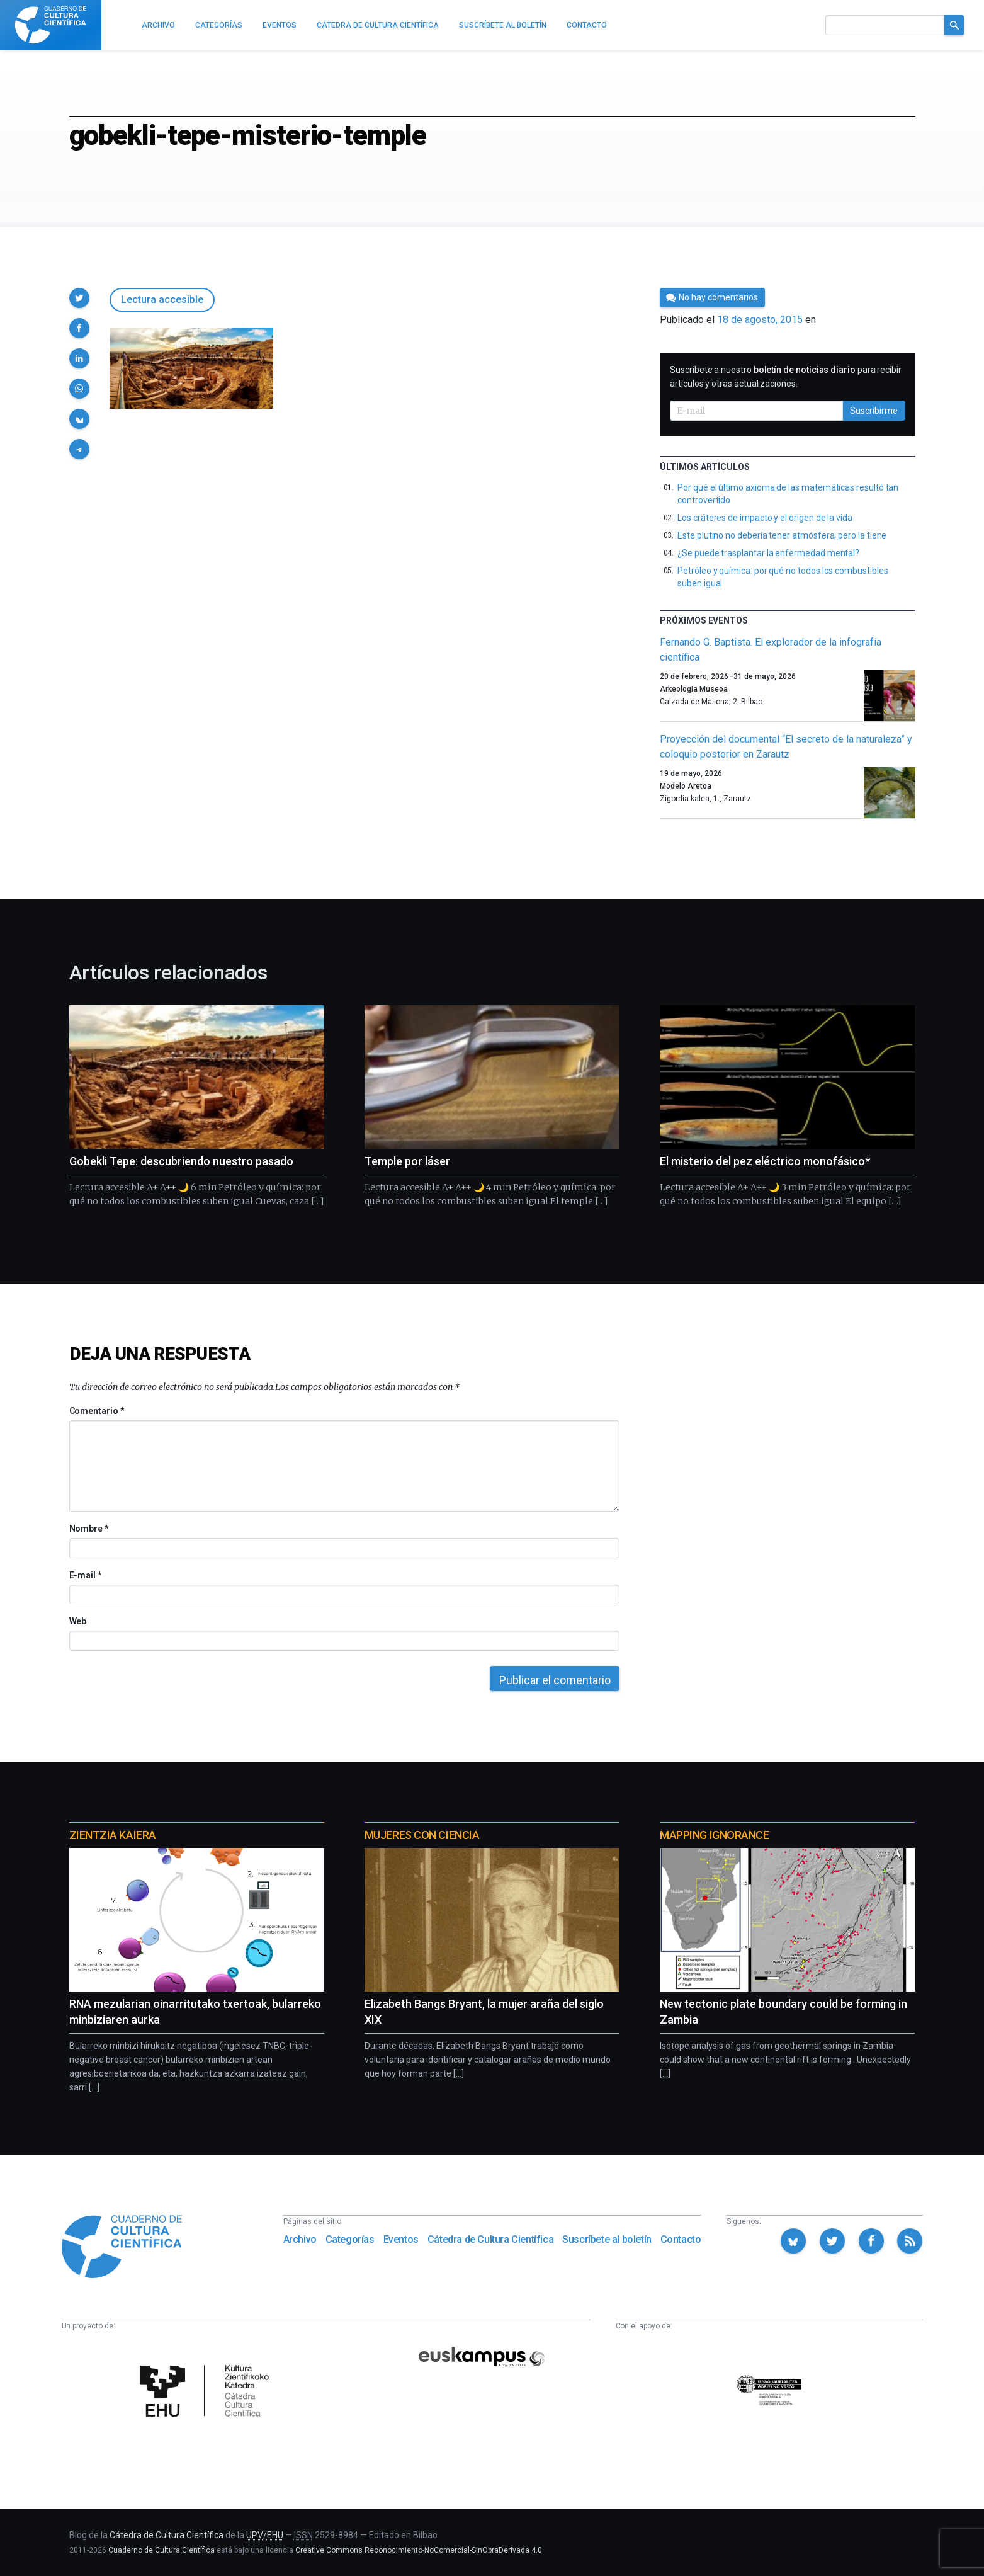 The image size is (984, 2576). I want to click on Creative Commons Reconocimiento-NoComercial-SinObraDerivada 4.0, so click(418, 2550).